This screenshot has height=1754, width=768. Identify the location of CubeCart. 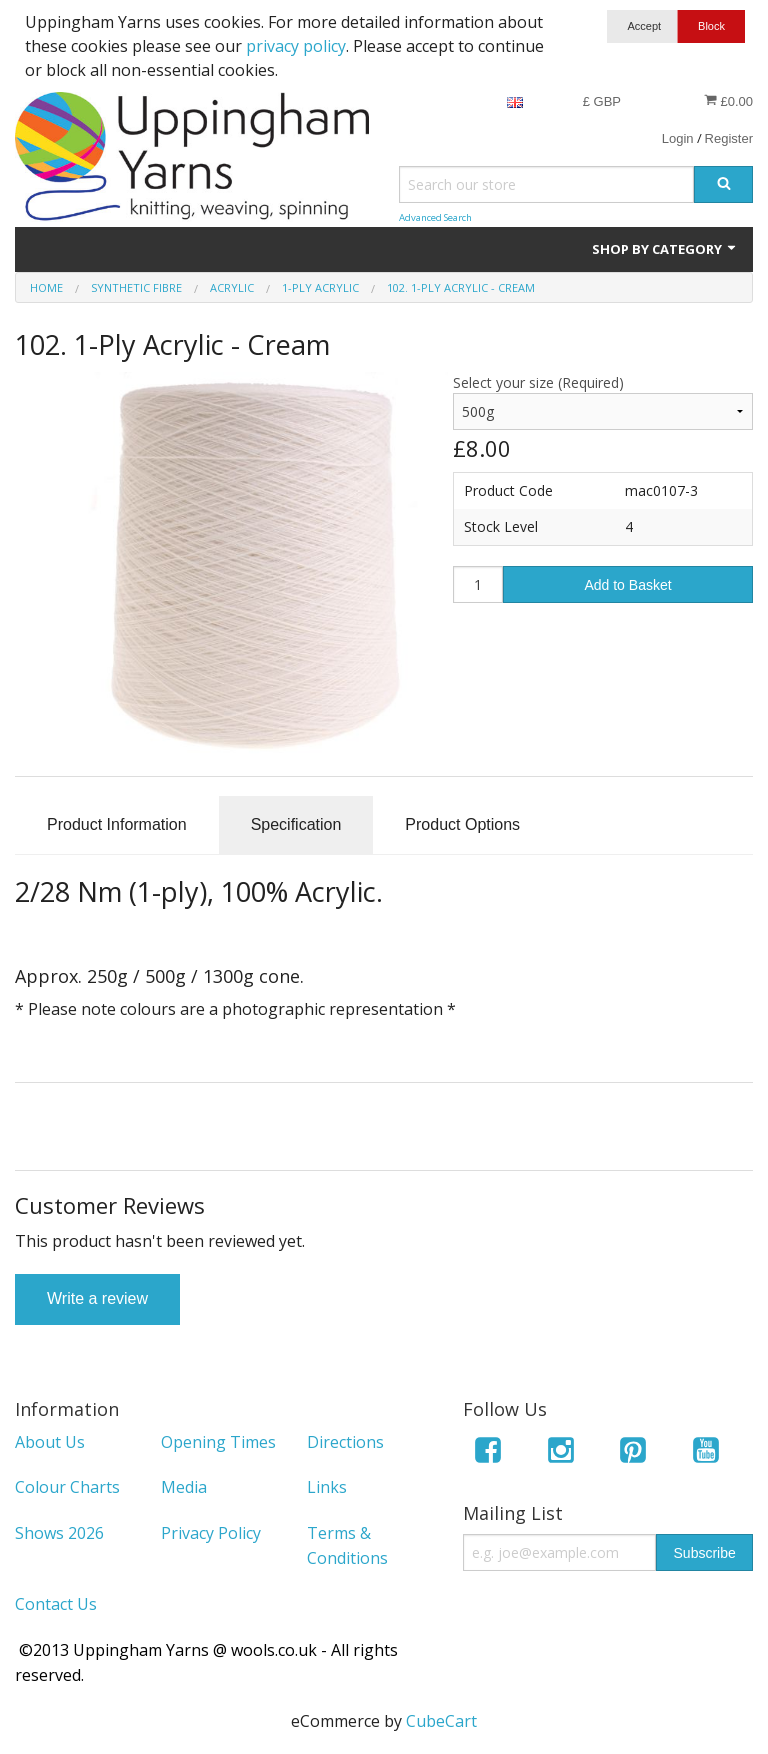
(441, 1721).